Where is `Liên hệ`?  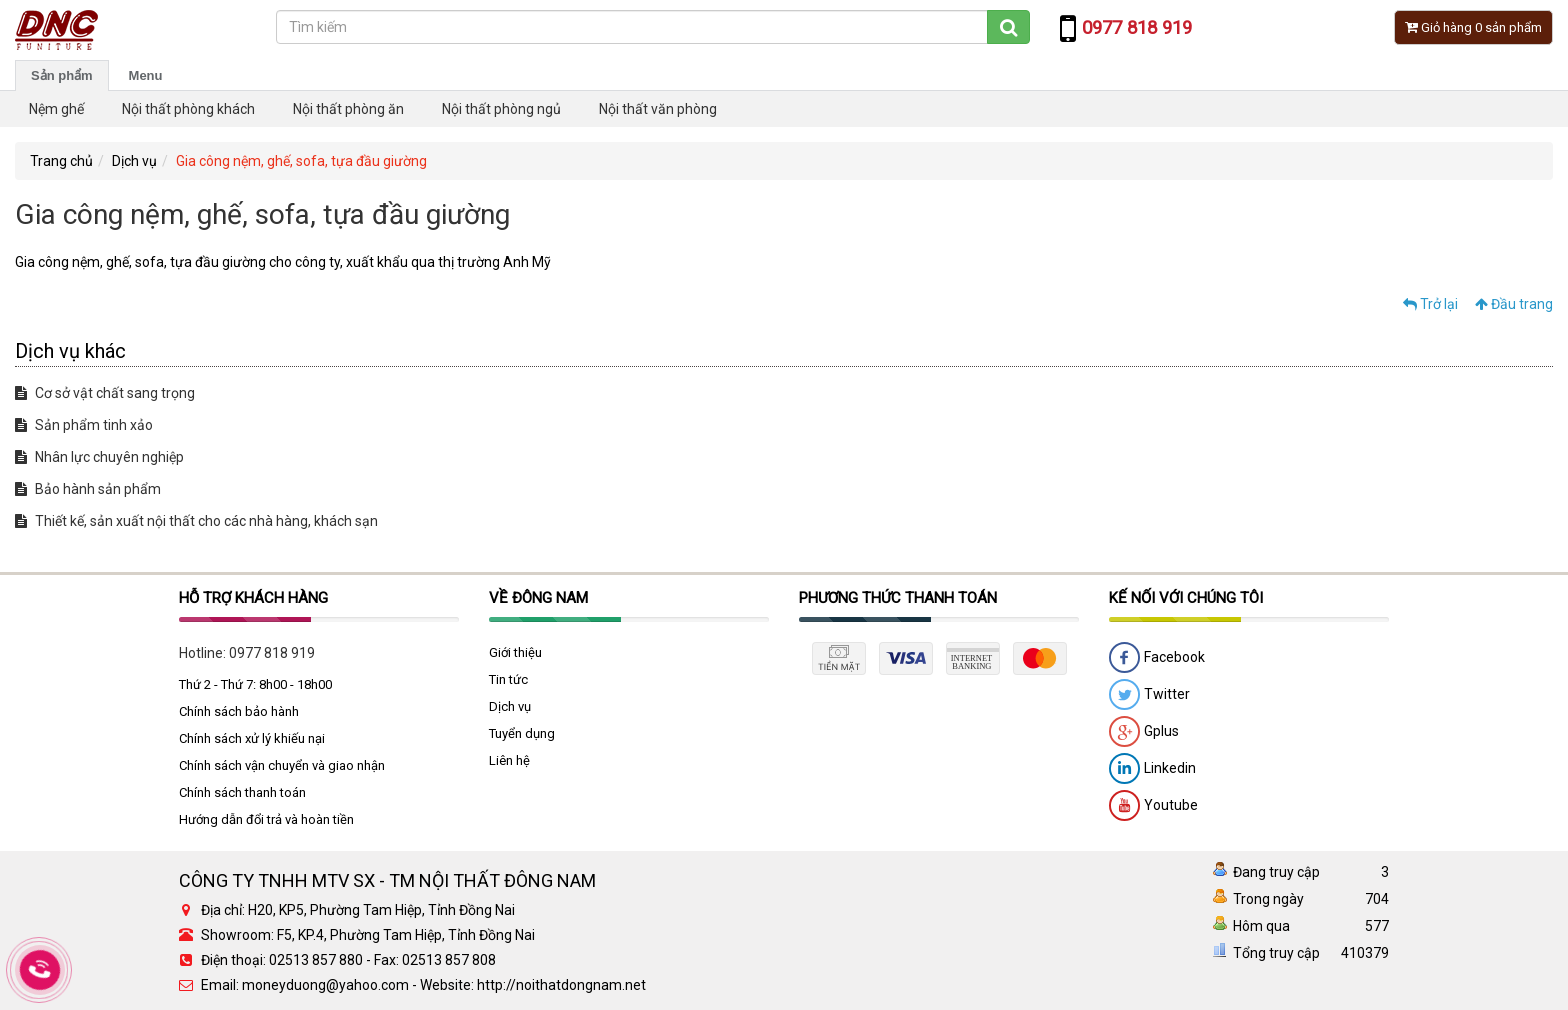
Liên hệ is located at coordinates (509, 760).